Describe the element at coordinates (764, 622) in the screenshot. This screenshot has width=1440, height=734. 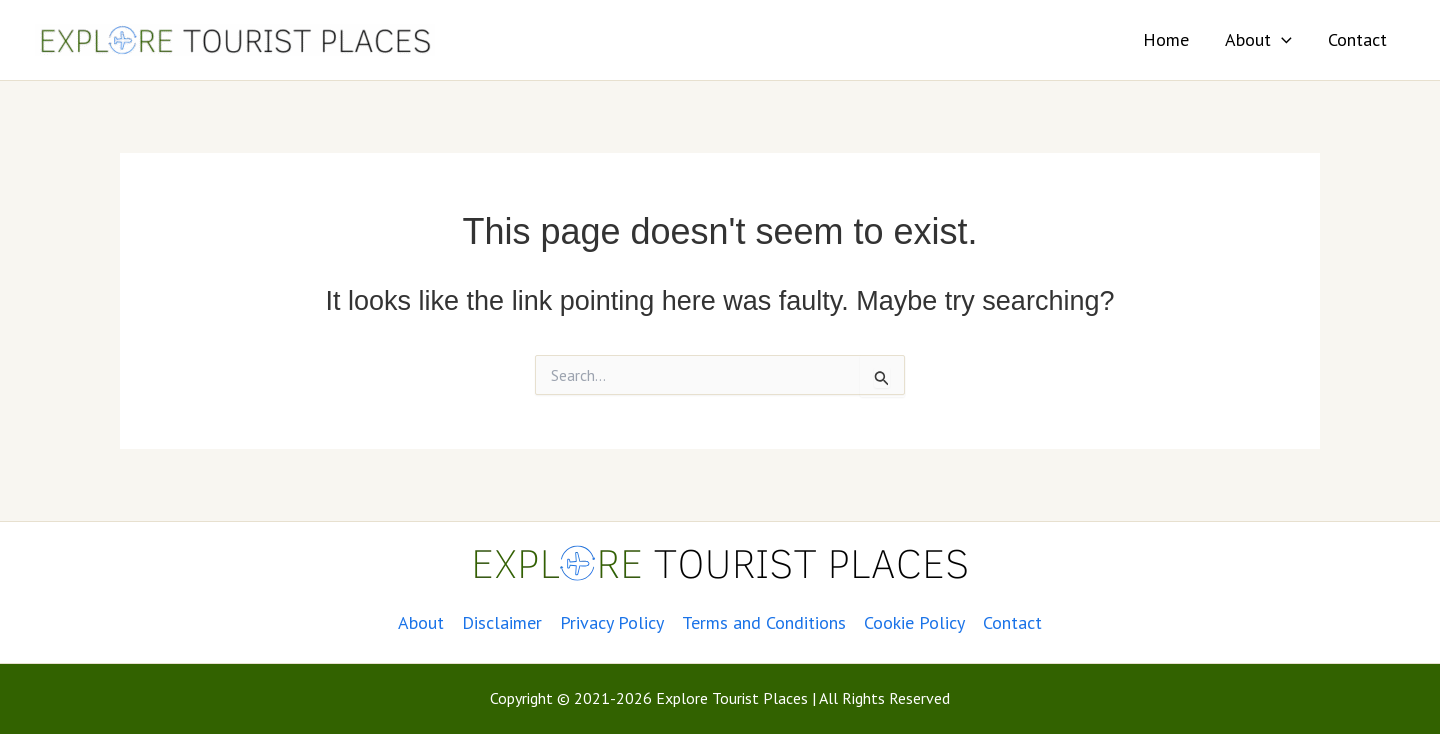
I see `Terms and Conditions` at that location.